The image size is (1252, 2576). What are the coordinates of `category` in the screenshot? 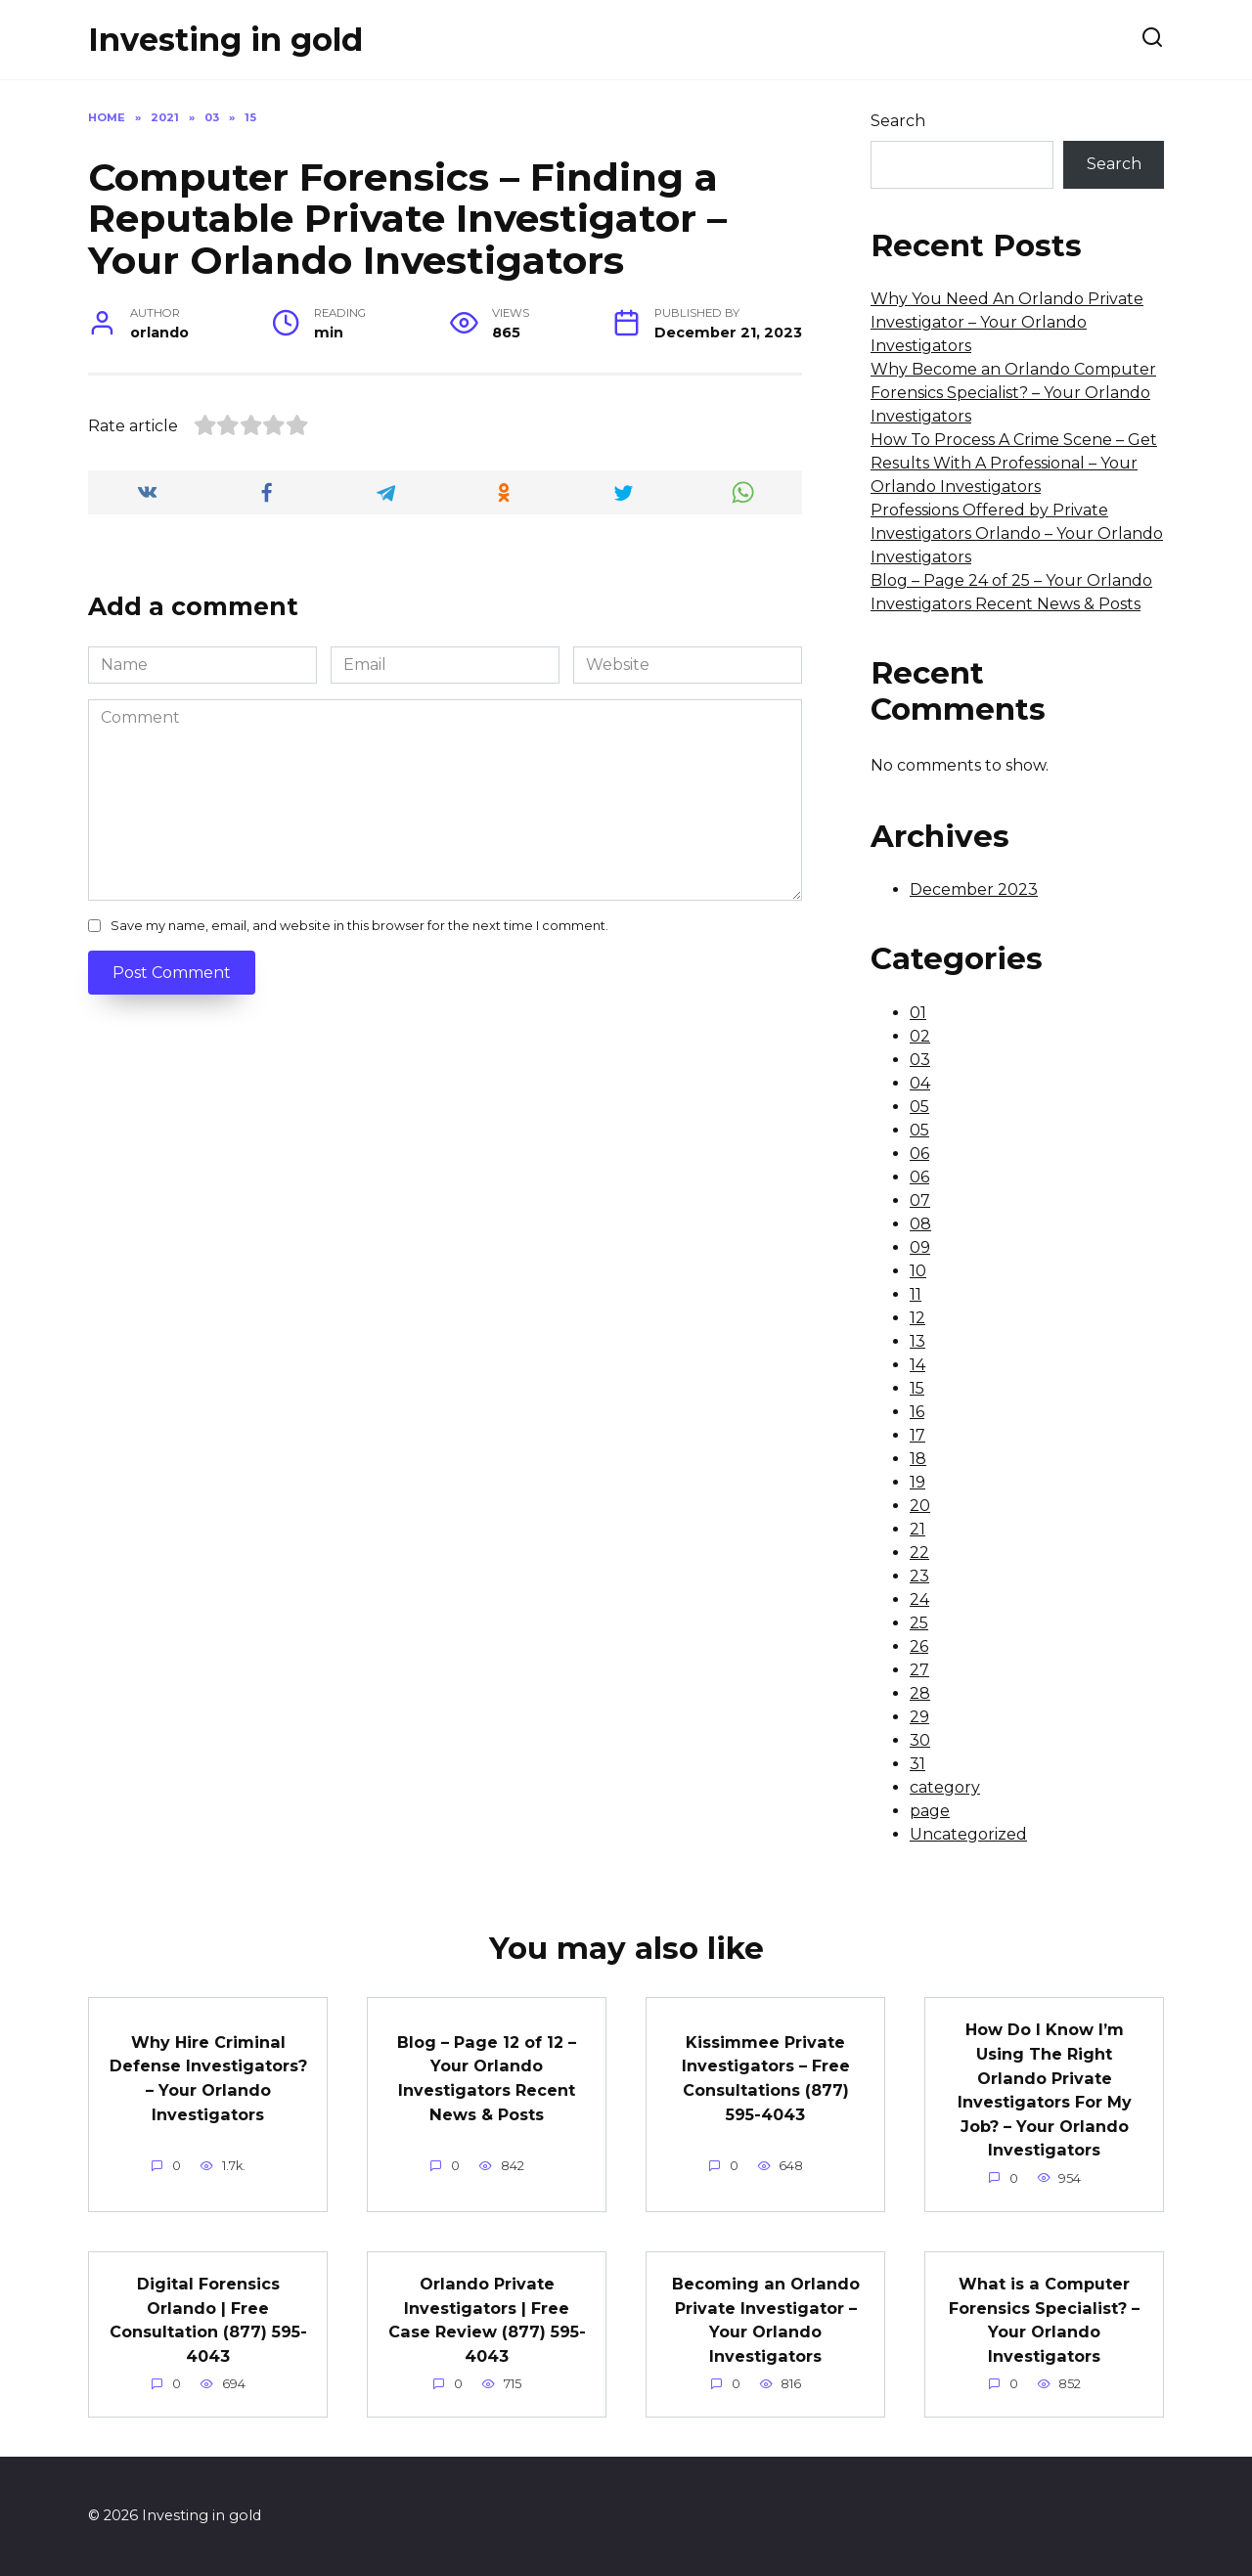 It's located at (945, 1787).